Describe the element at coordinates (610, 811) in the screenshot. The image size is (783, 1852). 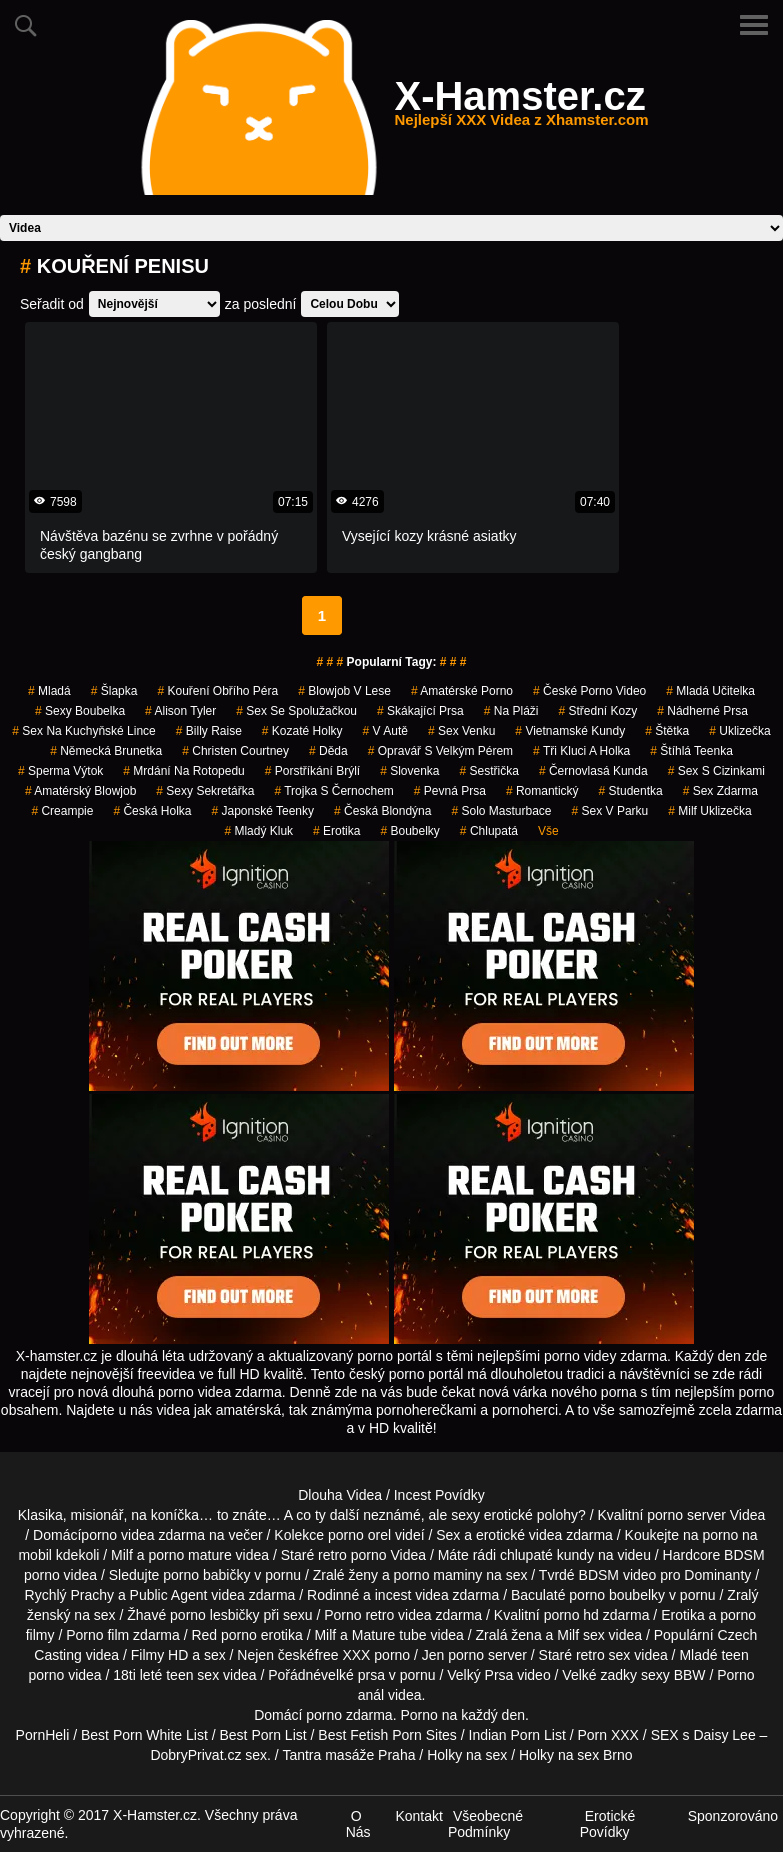
I see `sex v parku` at that location.